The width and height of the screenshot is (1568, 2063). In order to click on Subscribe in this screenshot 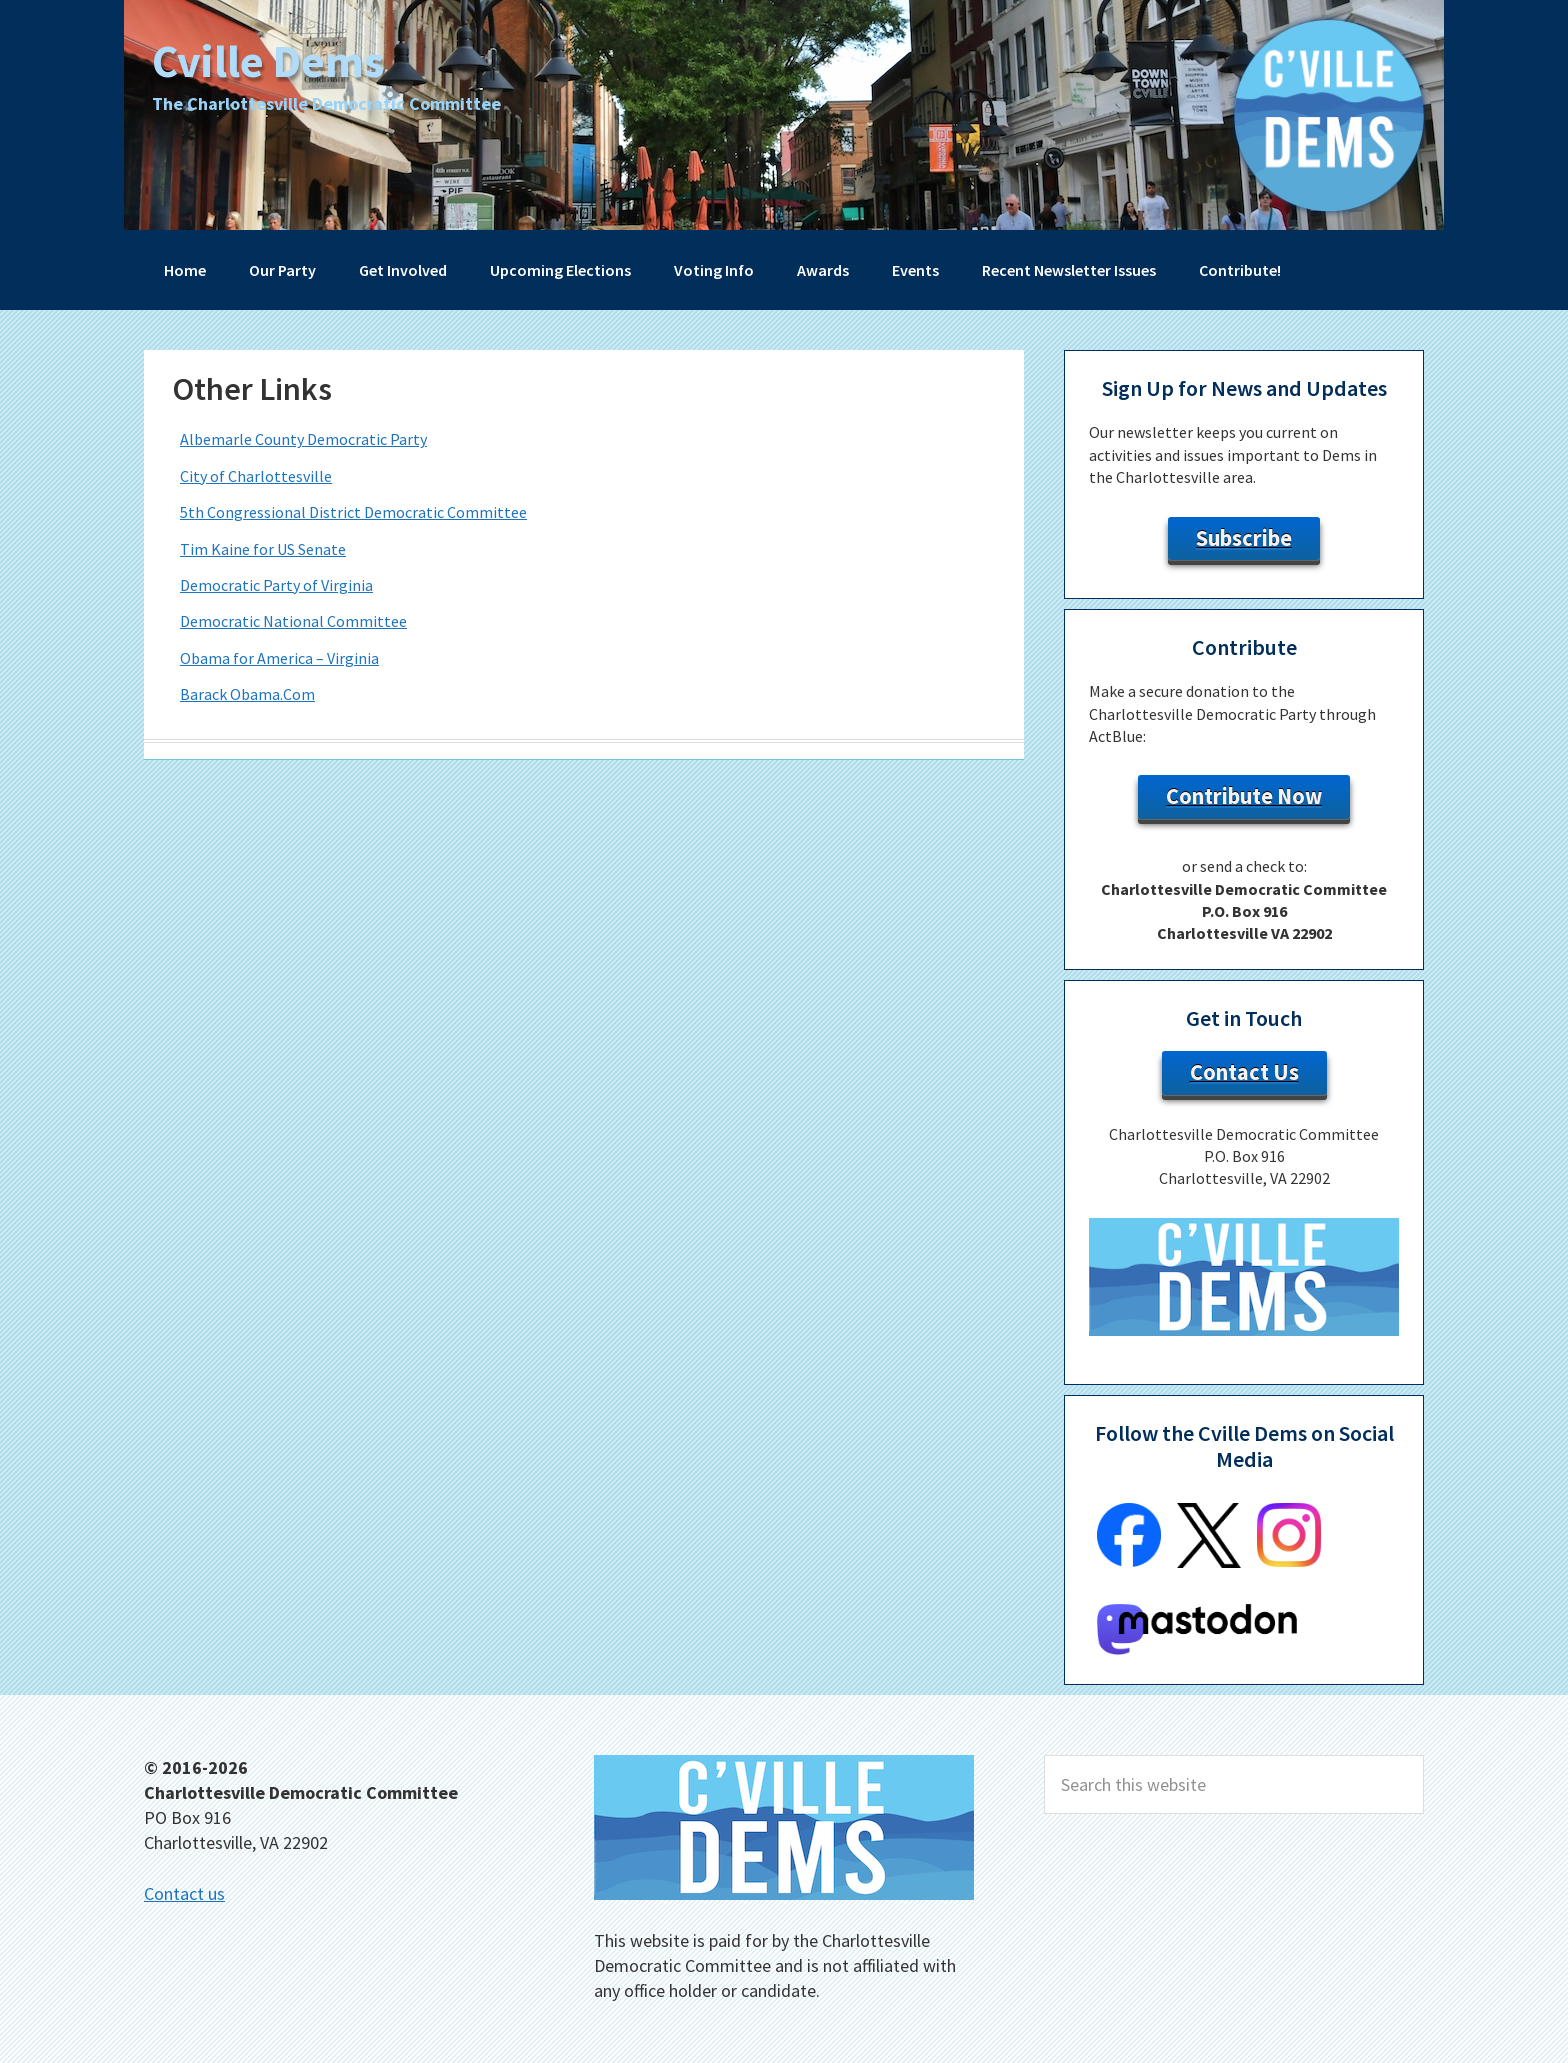, I will do `click(1244, 538)`.